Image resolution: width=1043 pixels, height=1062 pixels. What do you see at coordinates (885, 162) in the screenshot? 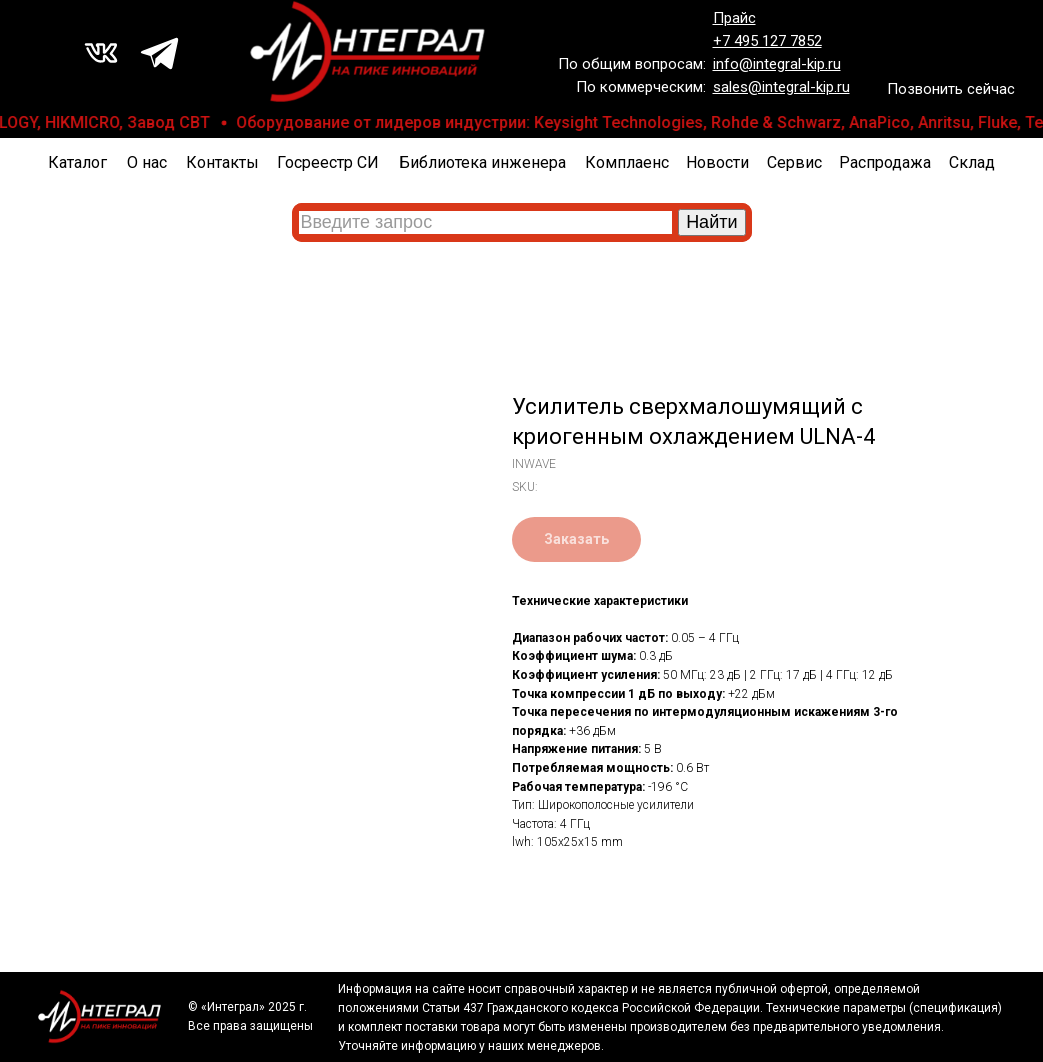
I see `Распродажа` at bounding box center [885, 162].